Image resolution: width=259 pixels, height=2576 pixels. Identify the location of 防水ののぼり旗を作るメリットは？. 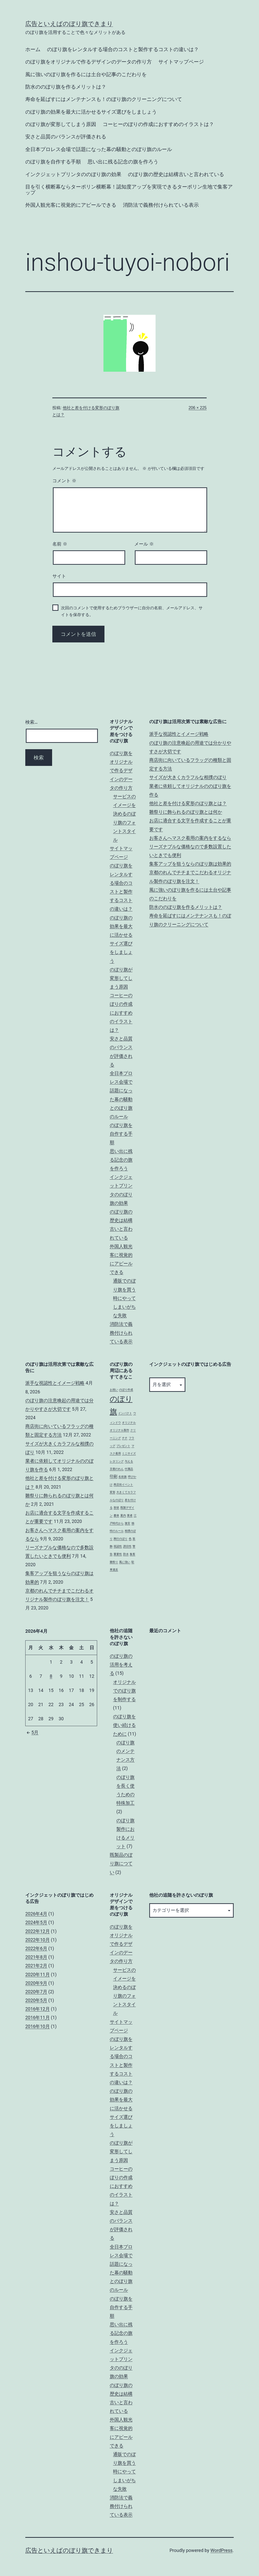
(65, 87).